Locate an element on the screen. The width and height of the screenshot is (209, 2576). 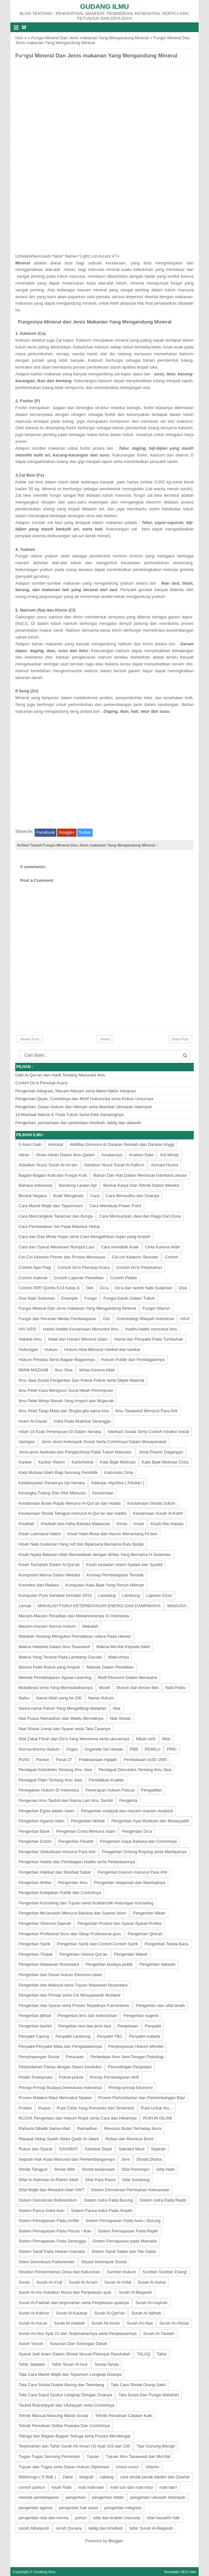
sifat hasad/iri hati is located at coordinates (163, 2517).